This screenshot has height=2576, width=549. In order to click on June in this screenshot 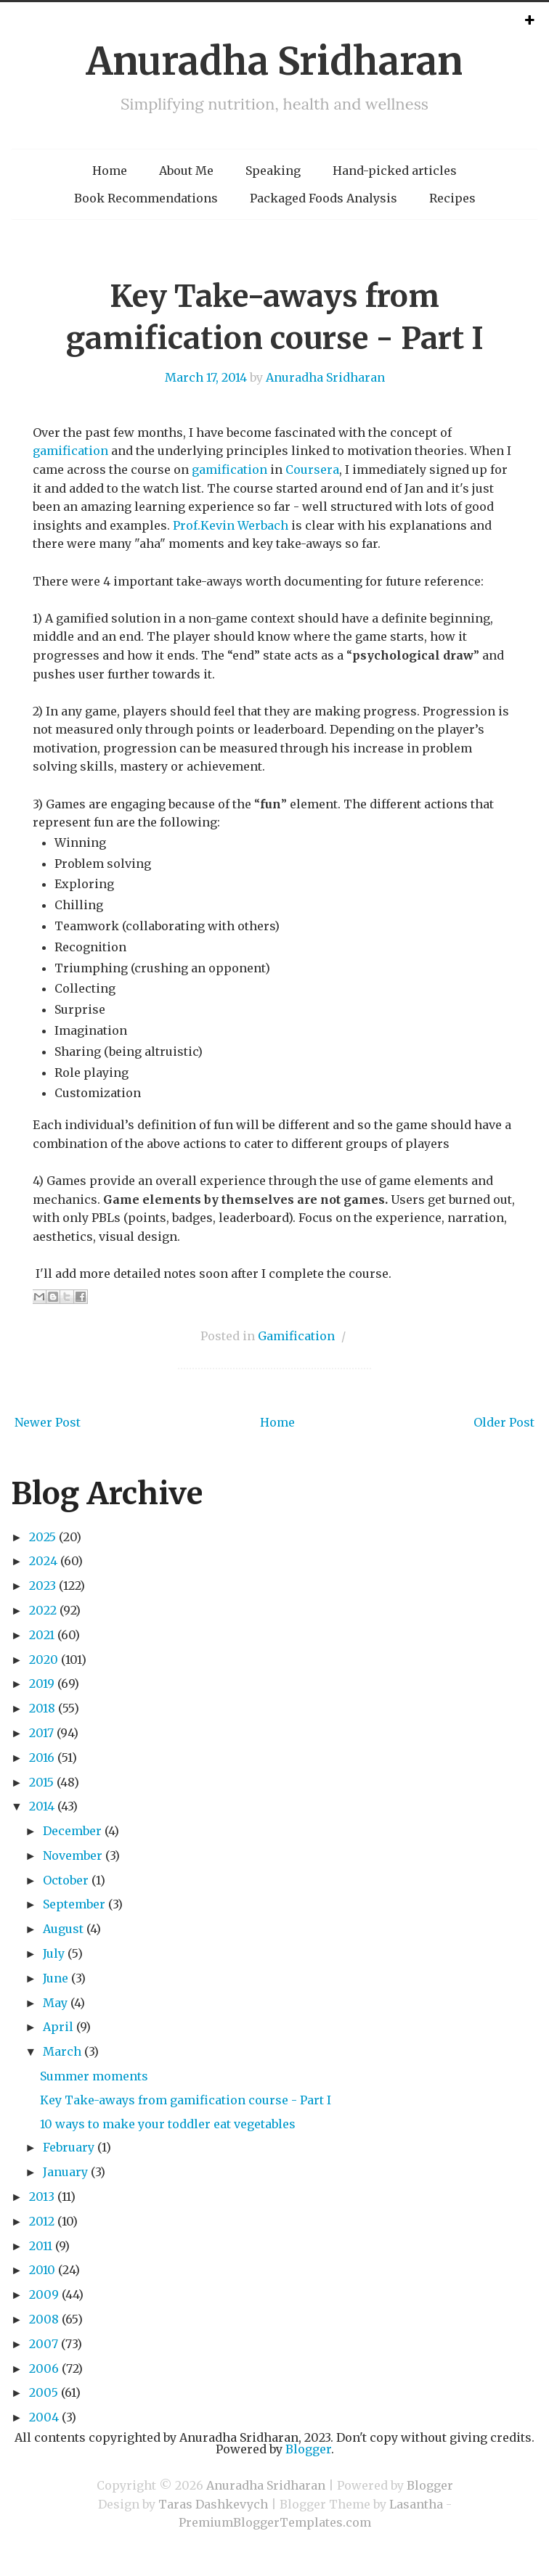, I will do `click(55, 1978)`.